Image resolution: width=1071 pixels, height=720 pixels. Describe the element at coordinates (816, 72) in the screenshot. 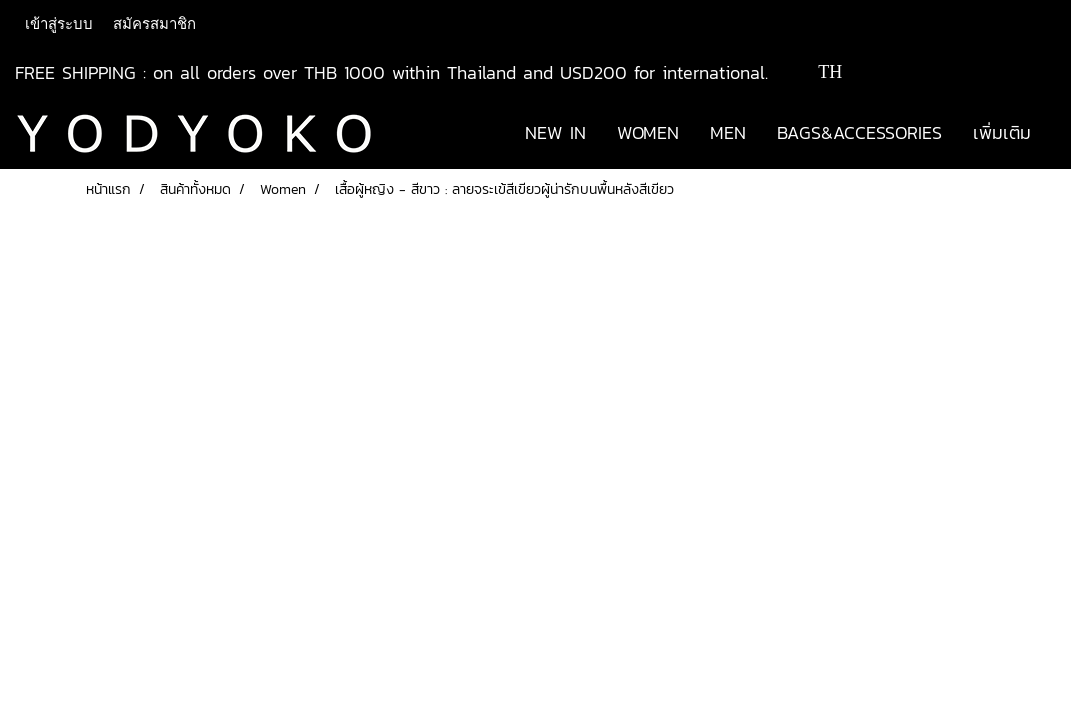

I see `TH` at that location.